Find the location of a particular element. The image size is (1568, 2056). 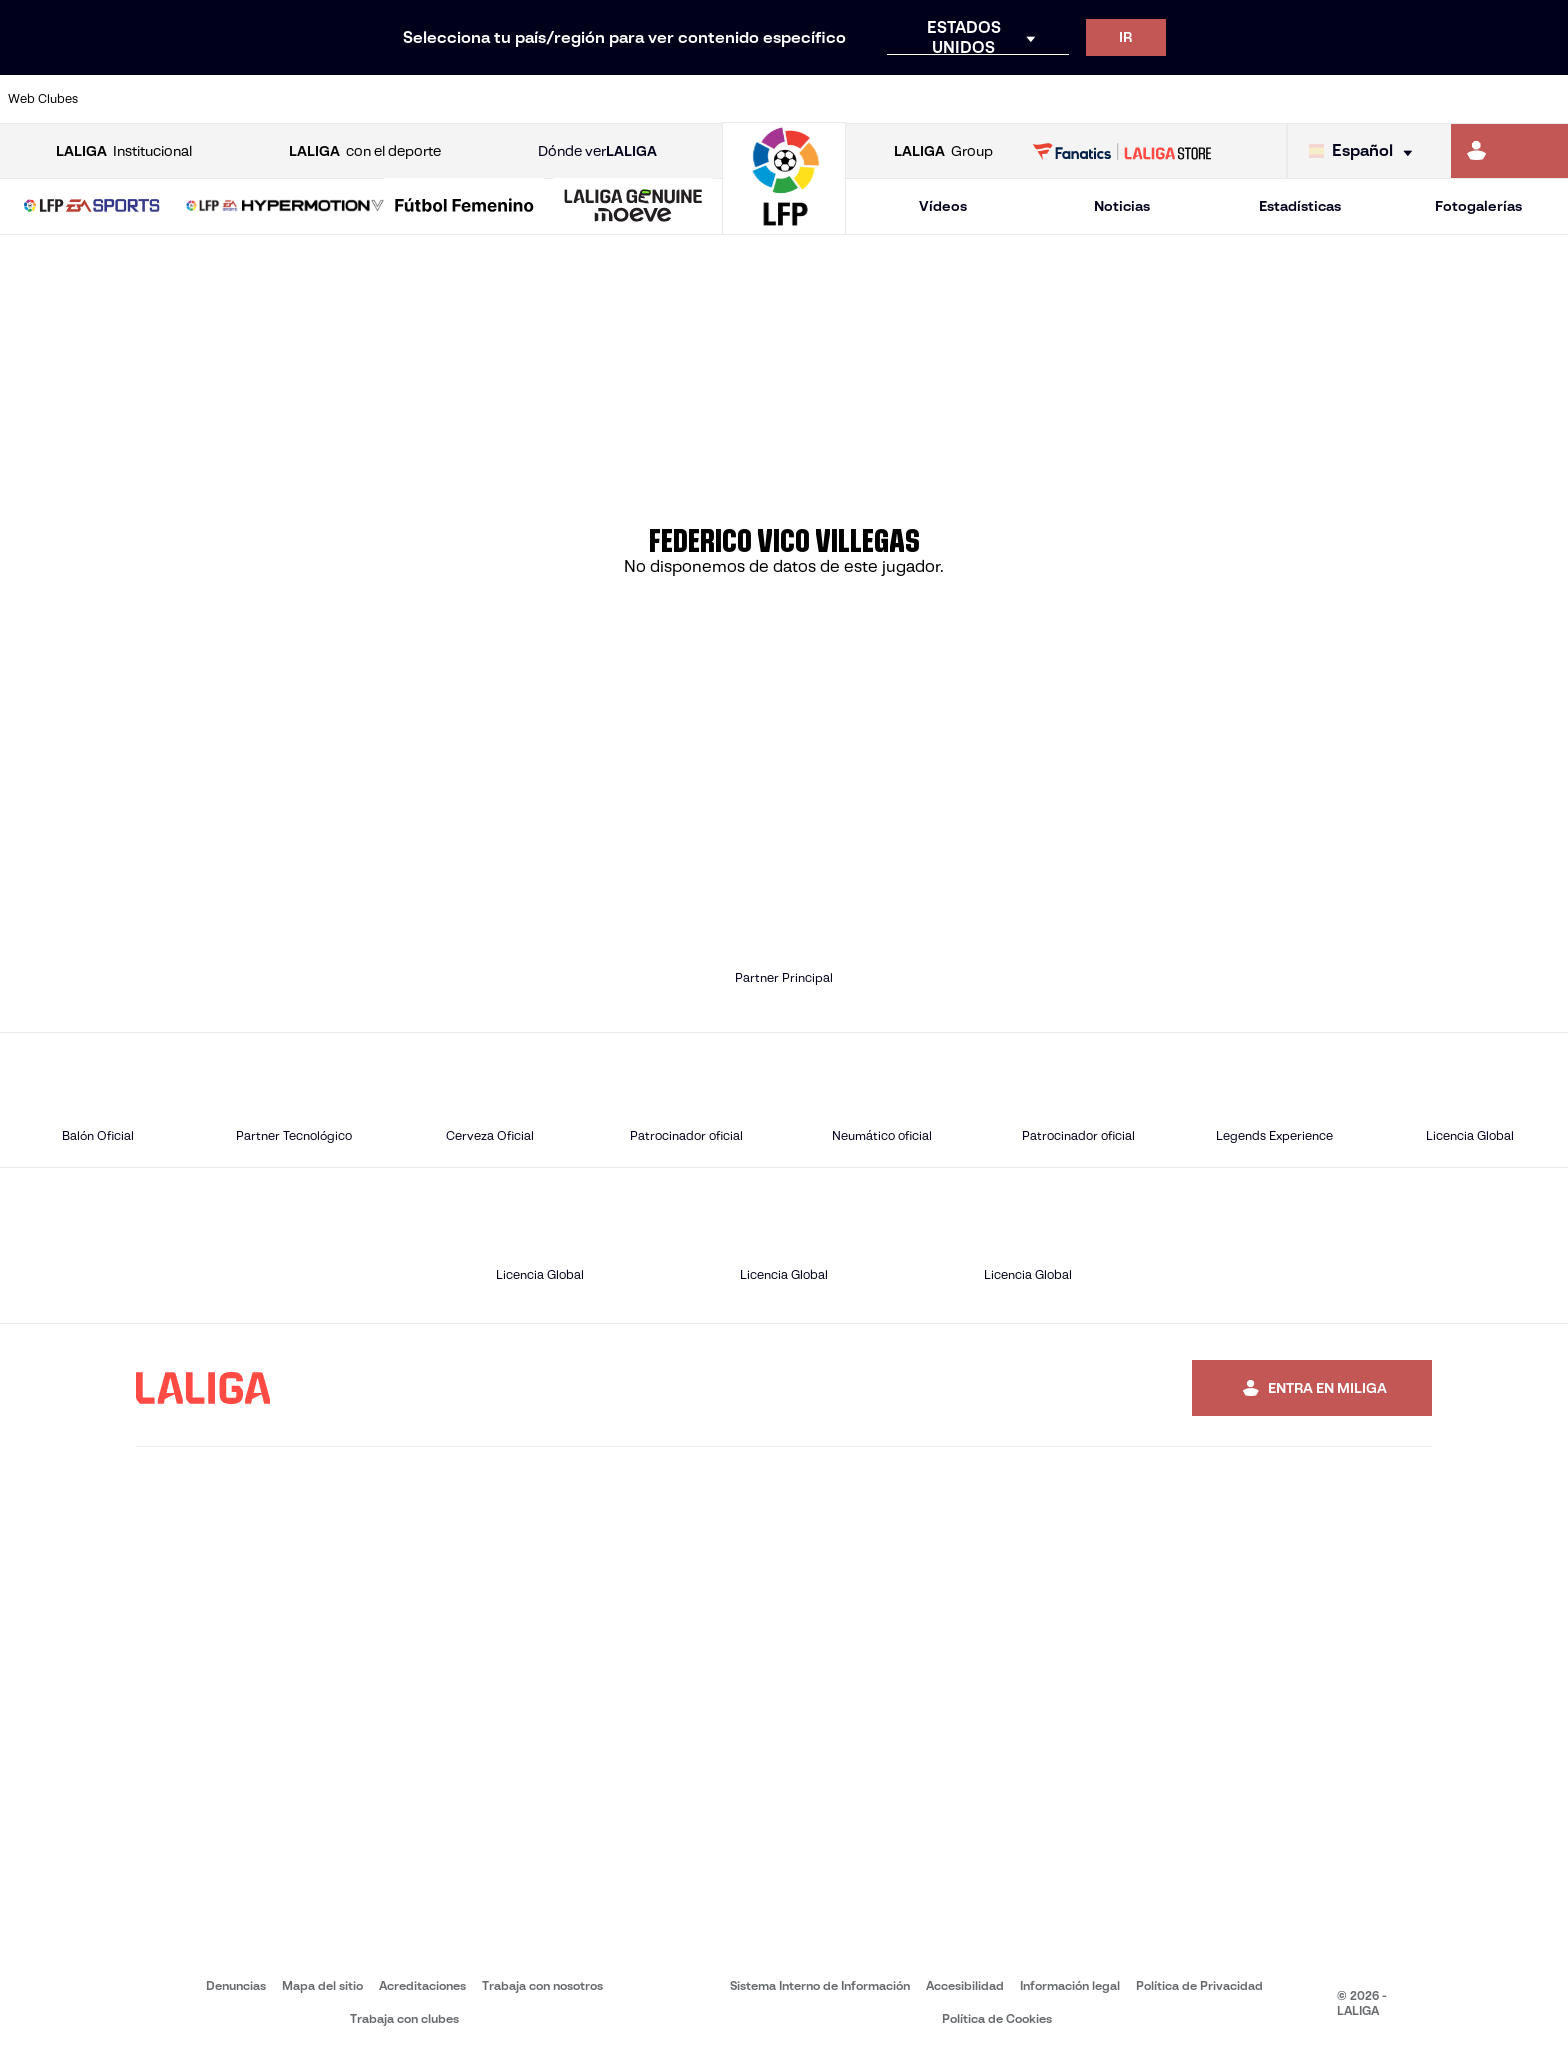

Trabaja con clubes is located at coordinates (404, 2018).